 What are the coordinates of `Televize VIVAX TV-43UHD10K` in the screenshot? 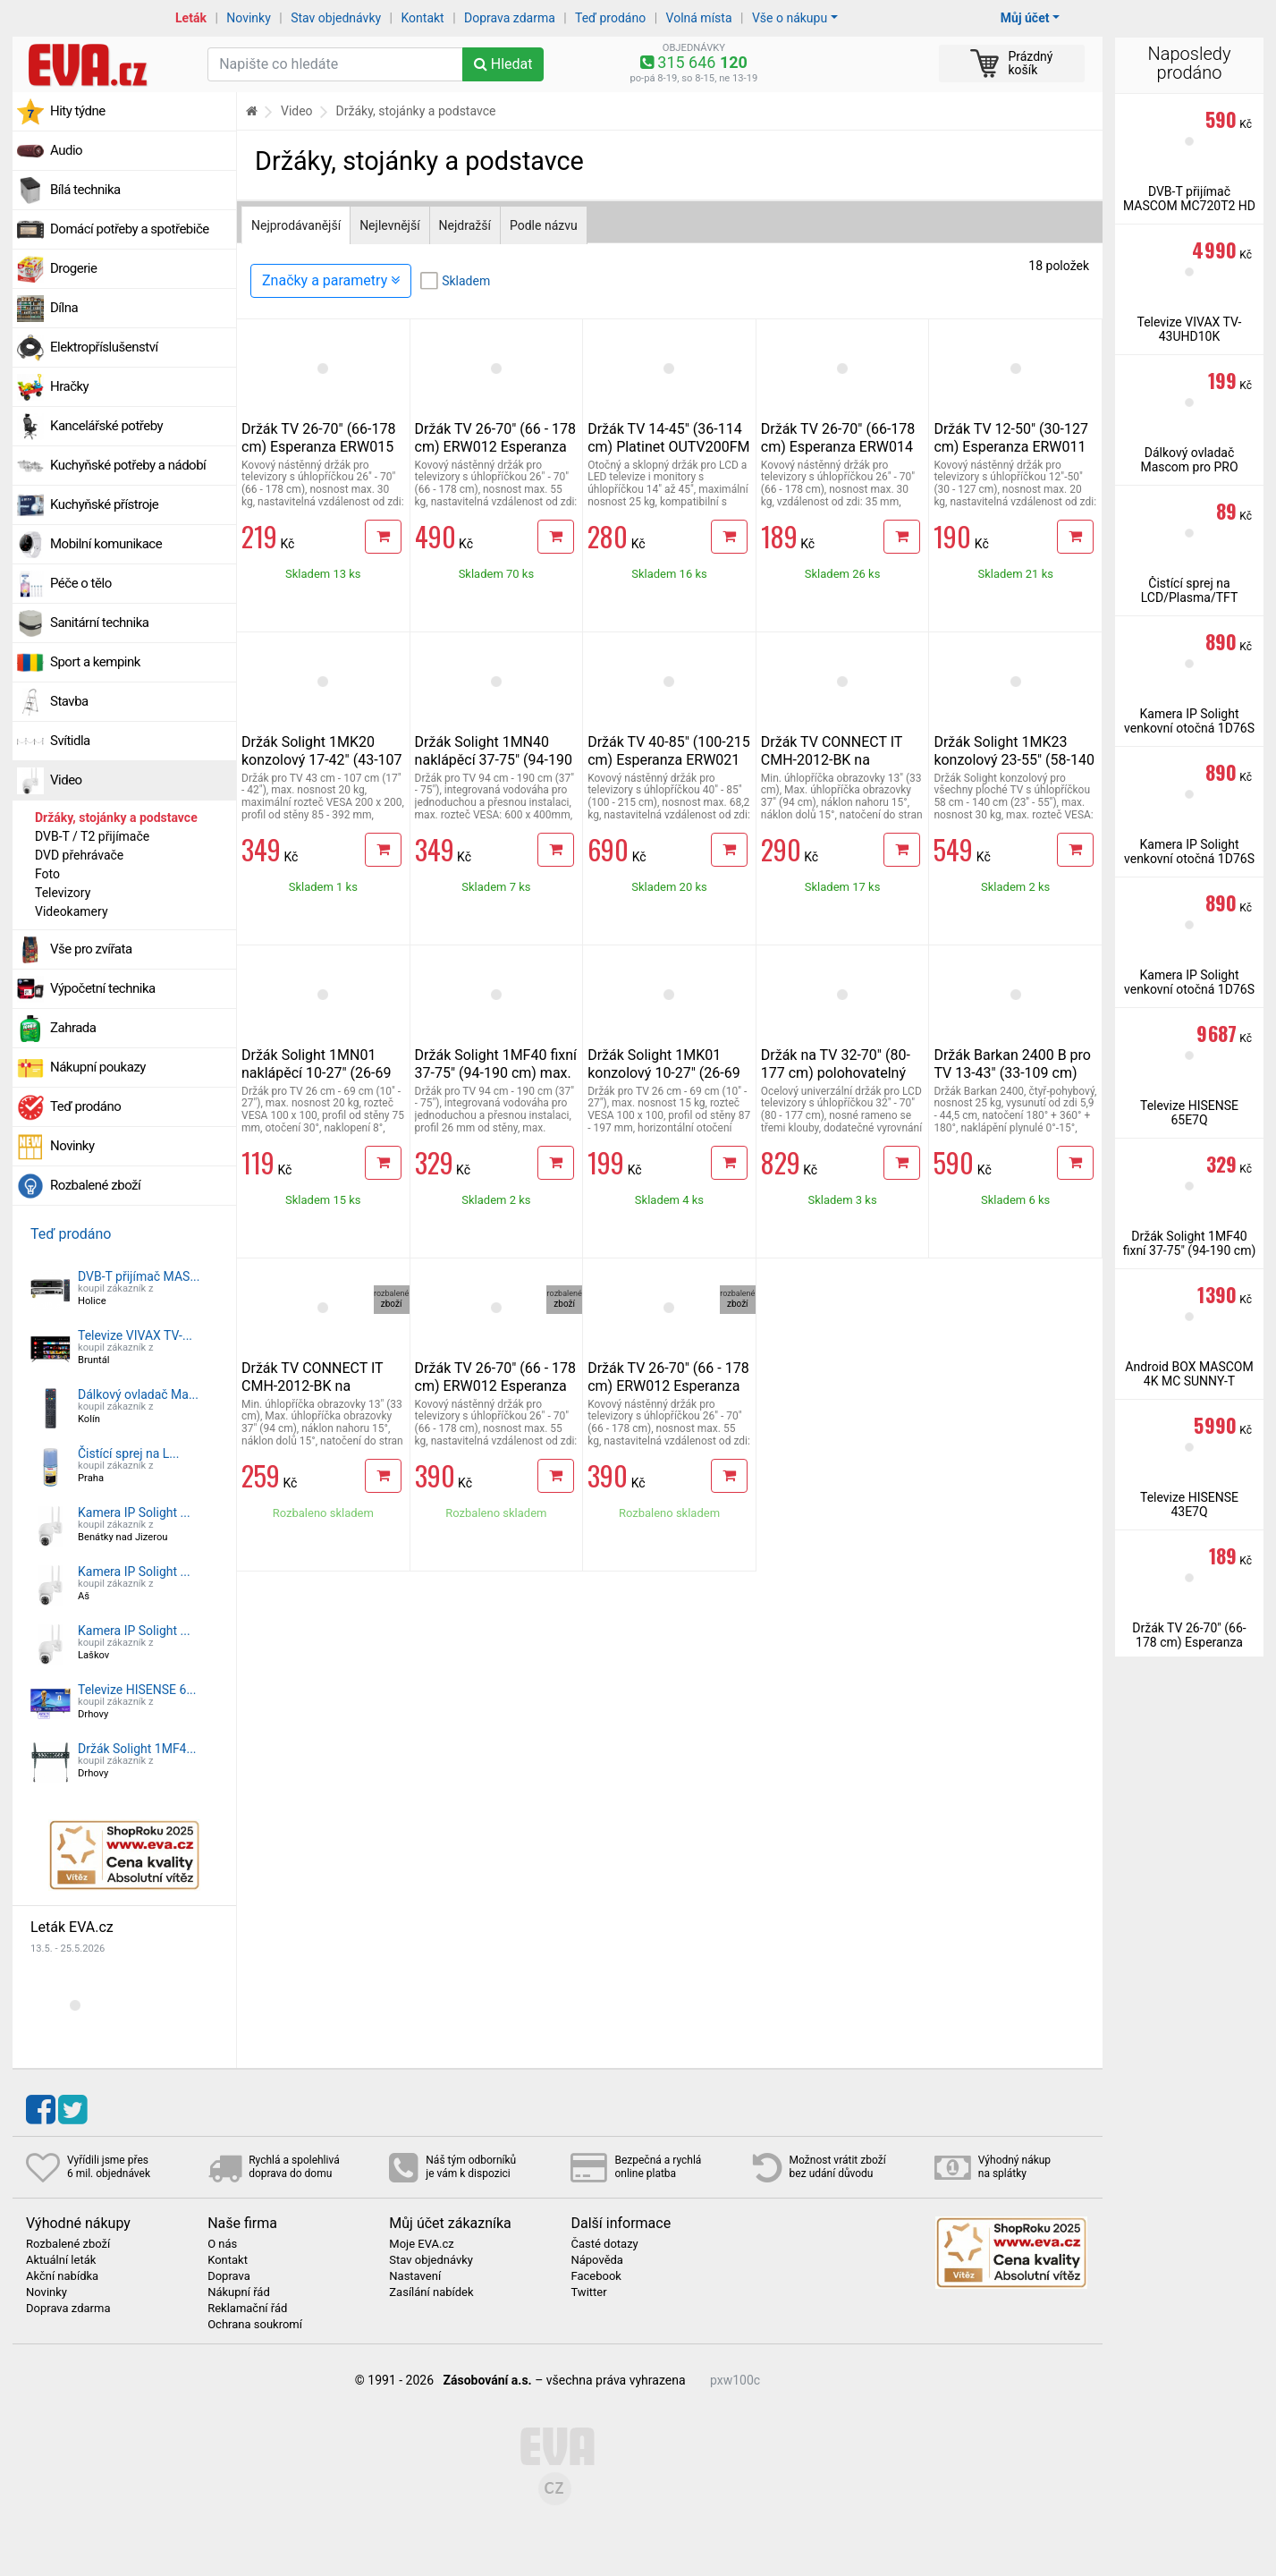 It's located at (1189, 329).